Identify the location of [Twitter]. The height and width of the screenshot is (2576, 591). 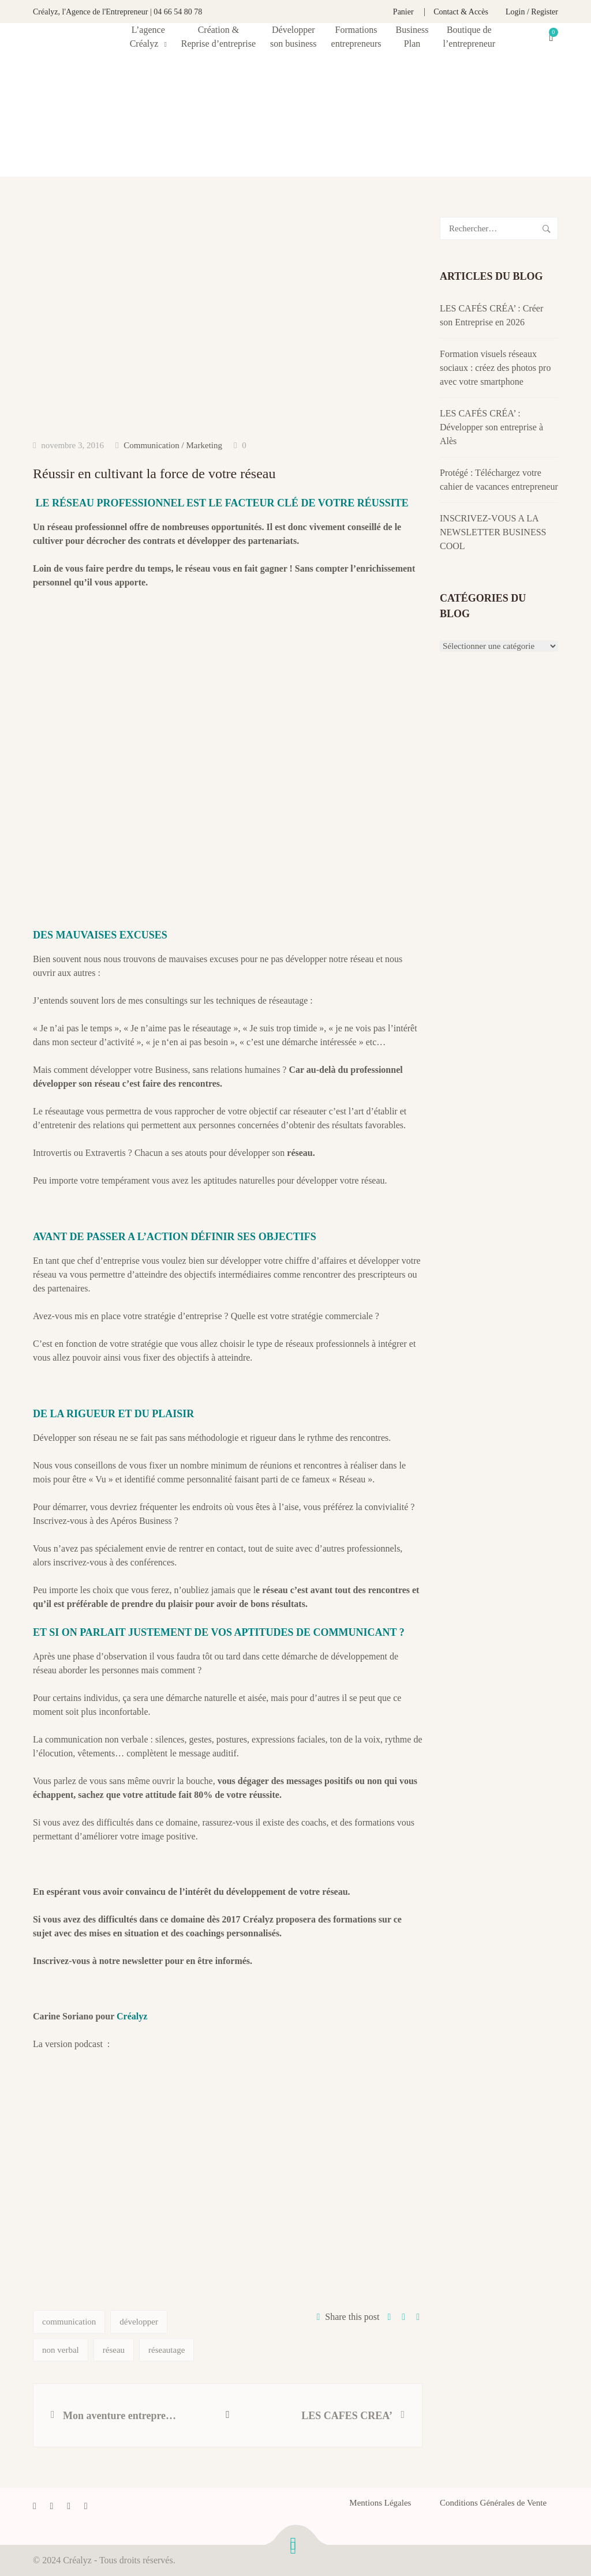
(52, 2506).